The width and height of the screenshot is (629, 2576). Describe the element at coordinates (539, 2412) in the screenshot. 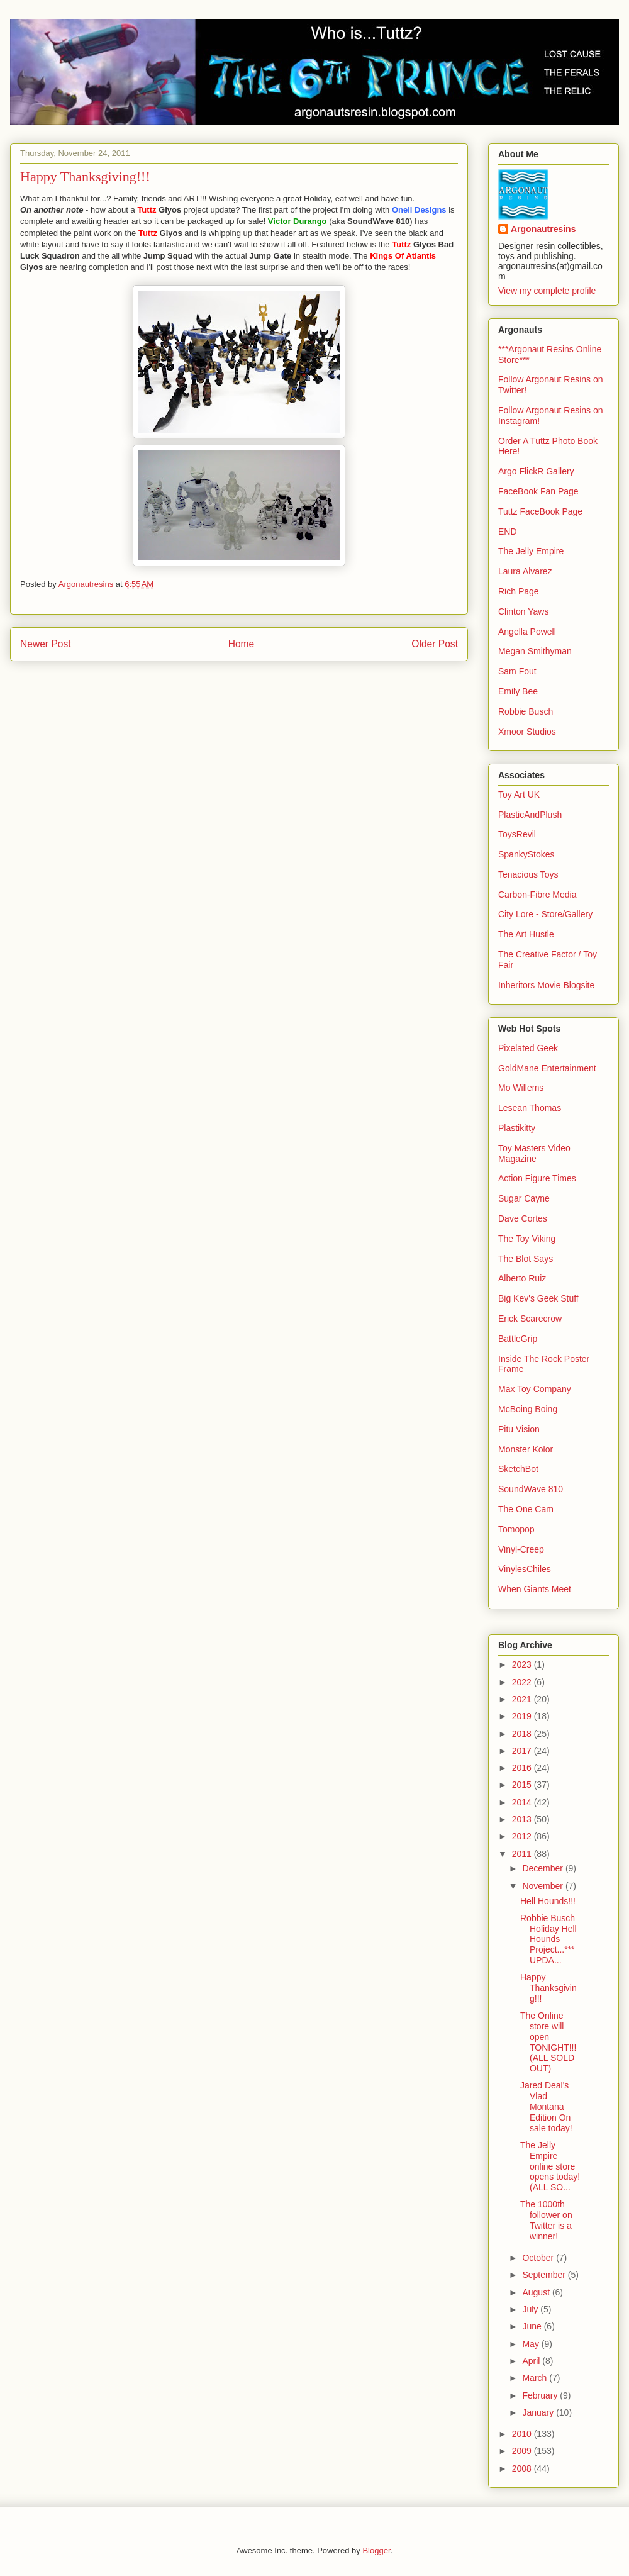

I see `January` at that location.